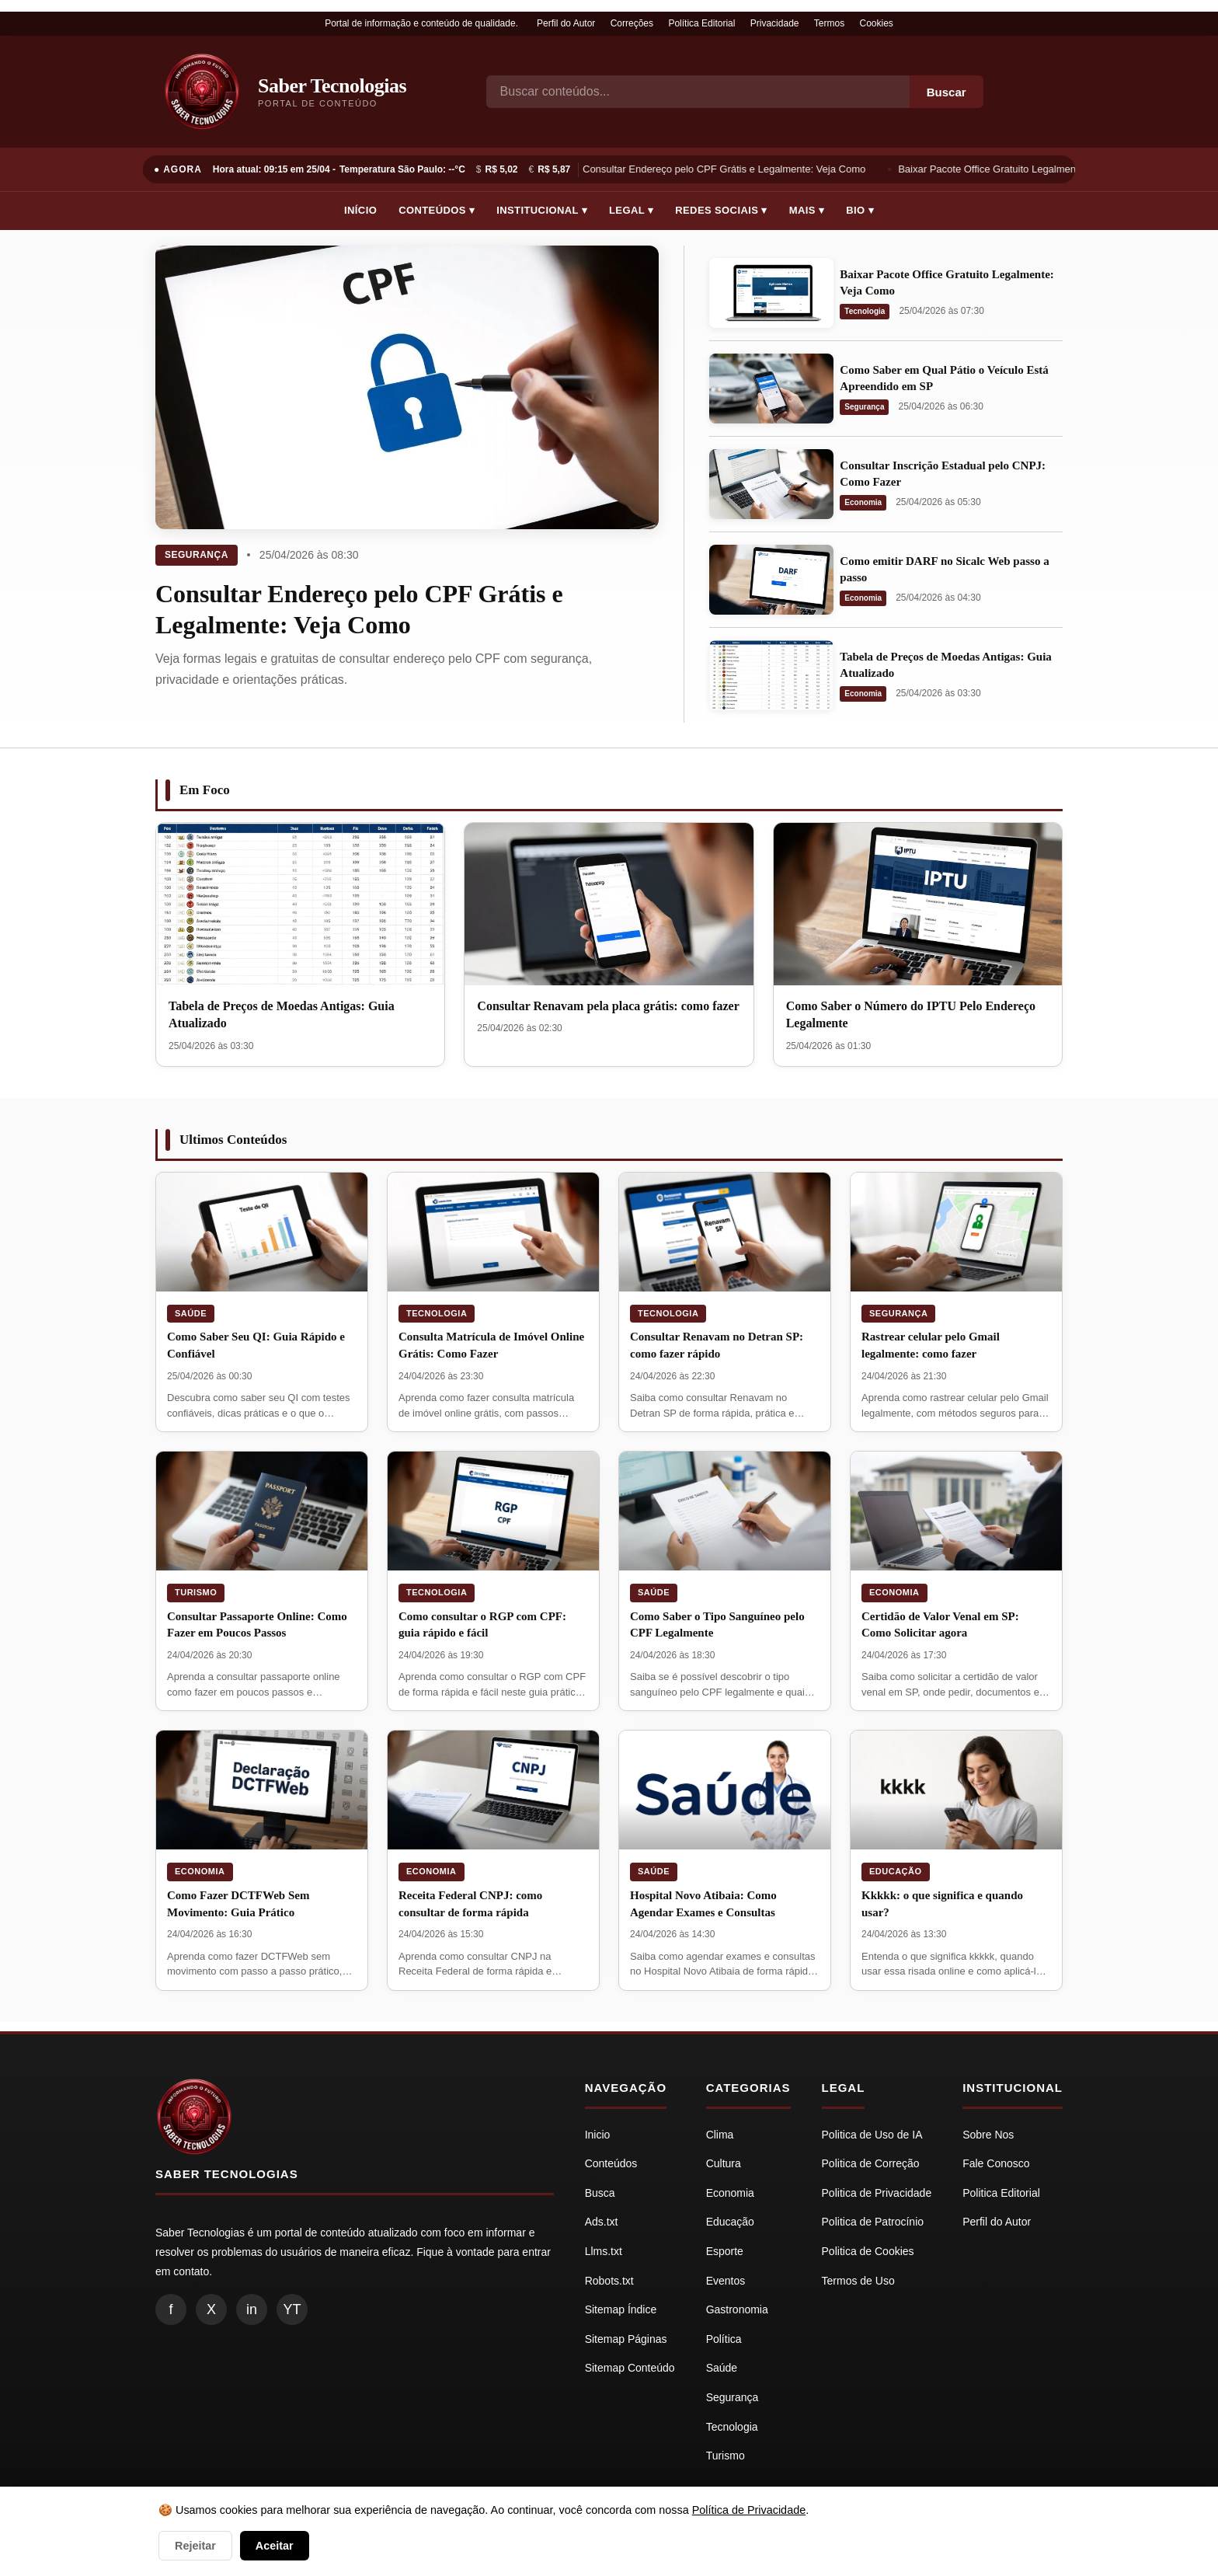 The width and height of the screenshot is (1218, 2576). Describe the element at coordinates (720, 2134) in the screenshot. I see `Clima` at that location.